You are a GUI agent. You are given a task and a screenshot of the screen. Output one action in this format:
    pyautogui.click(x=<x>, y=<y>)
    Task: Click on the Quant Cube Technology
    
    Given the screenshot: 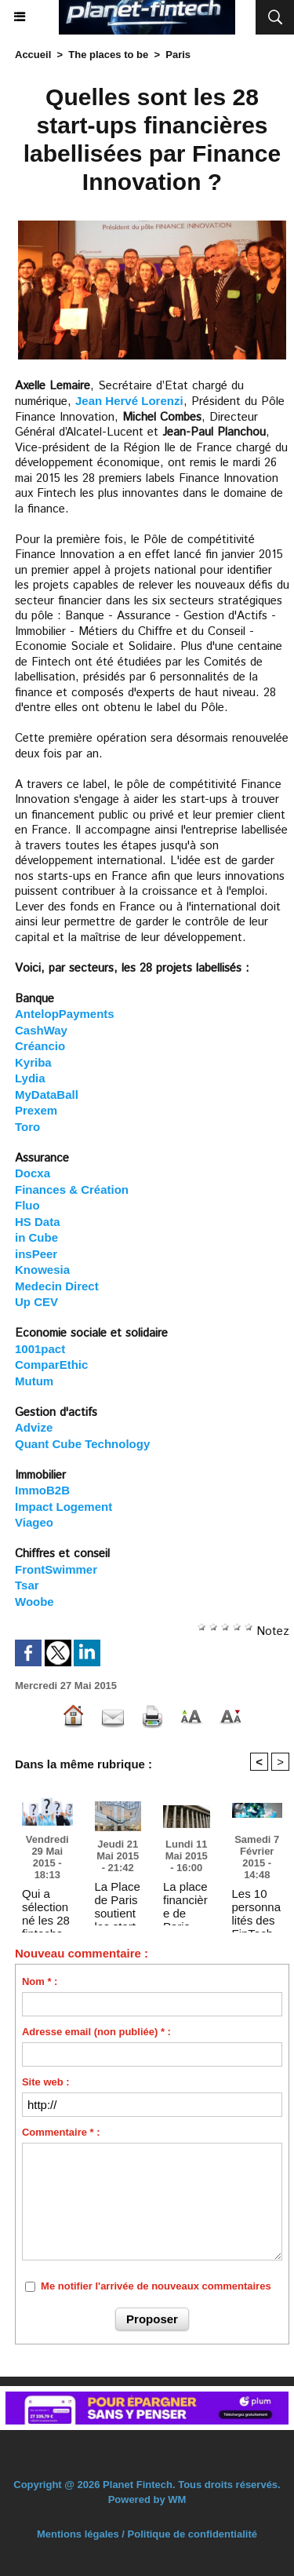 What is the action you would take?
    pyautogui.click(x=82, y=1443)
    